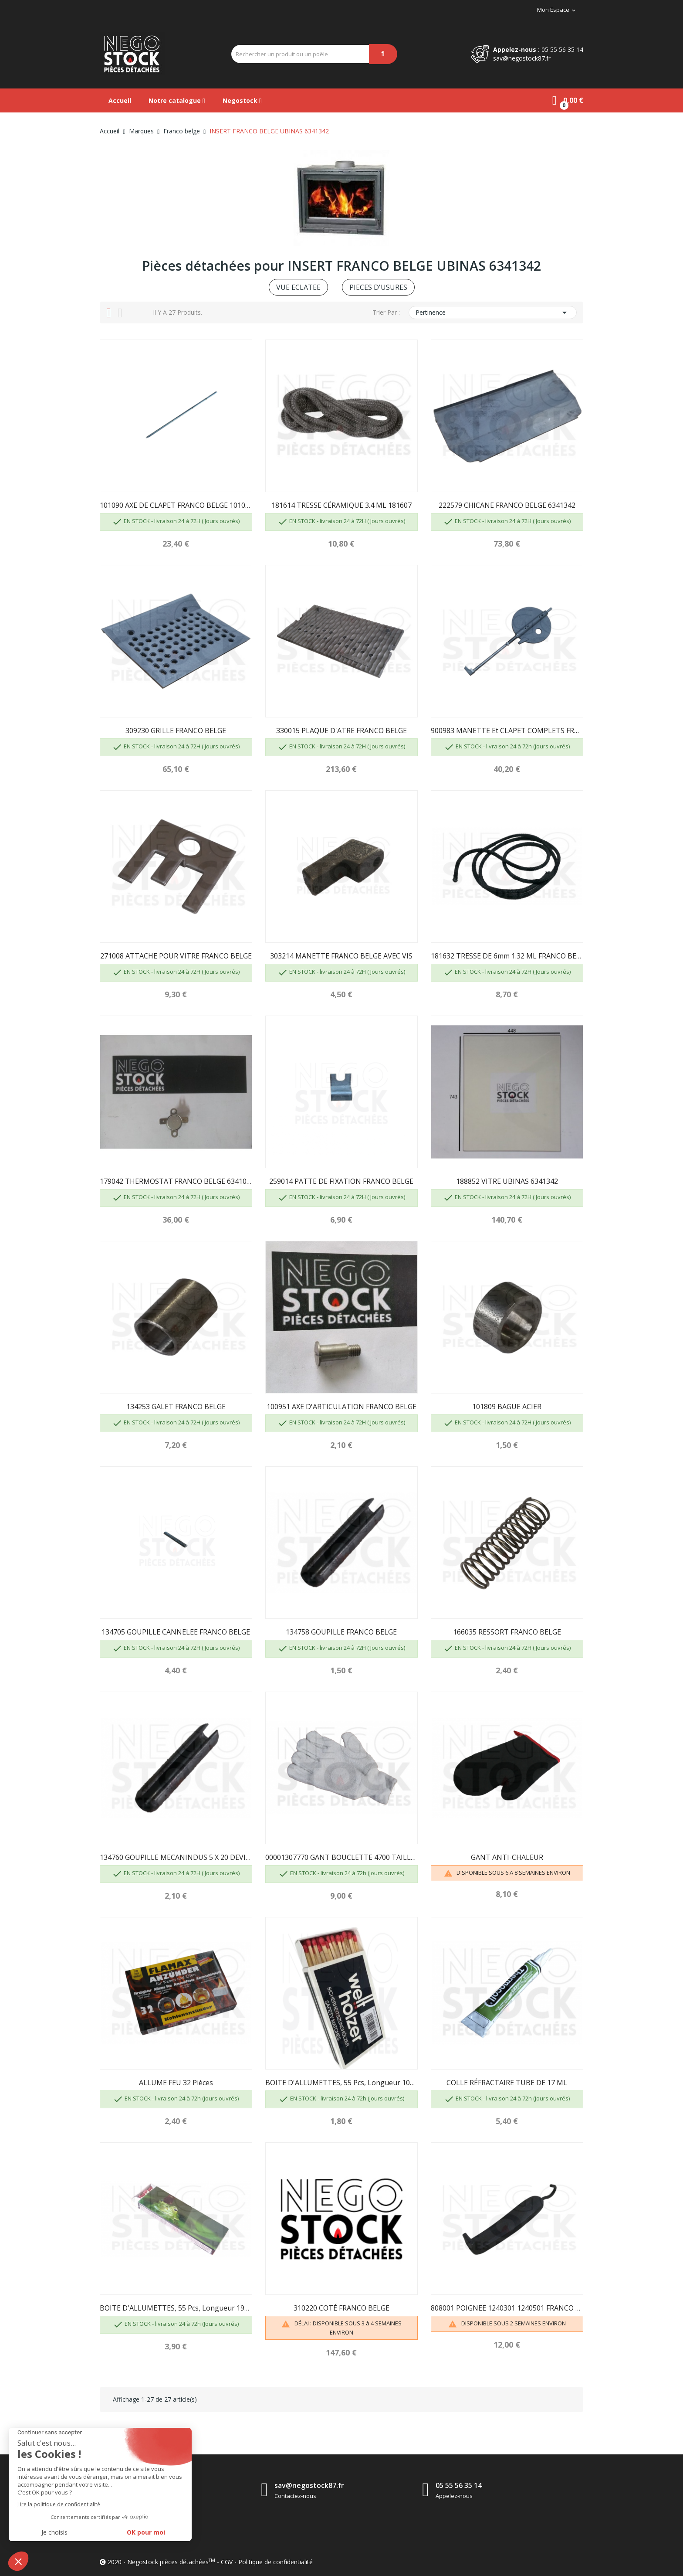 The width and height of the screenshot is (683, 2576). Describe the element at coordinates (341, 730) in the screenshot. I see `330015 PLAQUE D'ATRE FRANCO BELGE` at that location.